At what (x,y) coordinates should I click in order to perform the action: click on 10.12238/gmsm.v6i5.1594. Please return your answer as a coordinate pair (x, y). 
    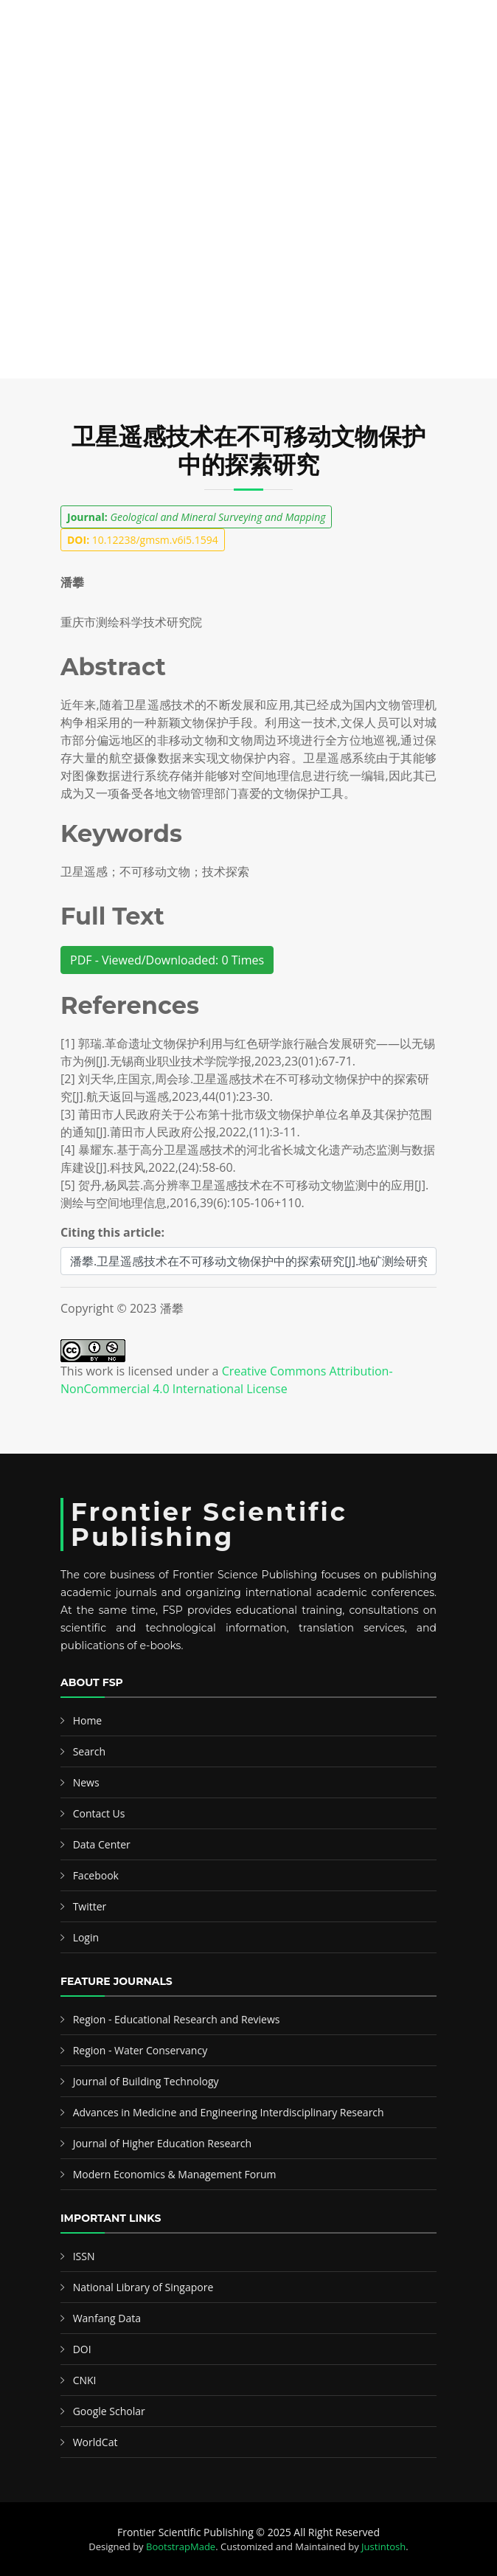
    Looking at the image, I should click on (142, 540).